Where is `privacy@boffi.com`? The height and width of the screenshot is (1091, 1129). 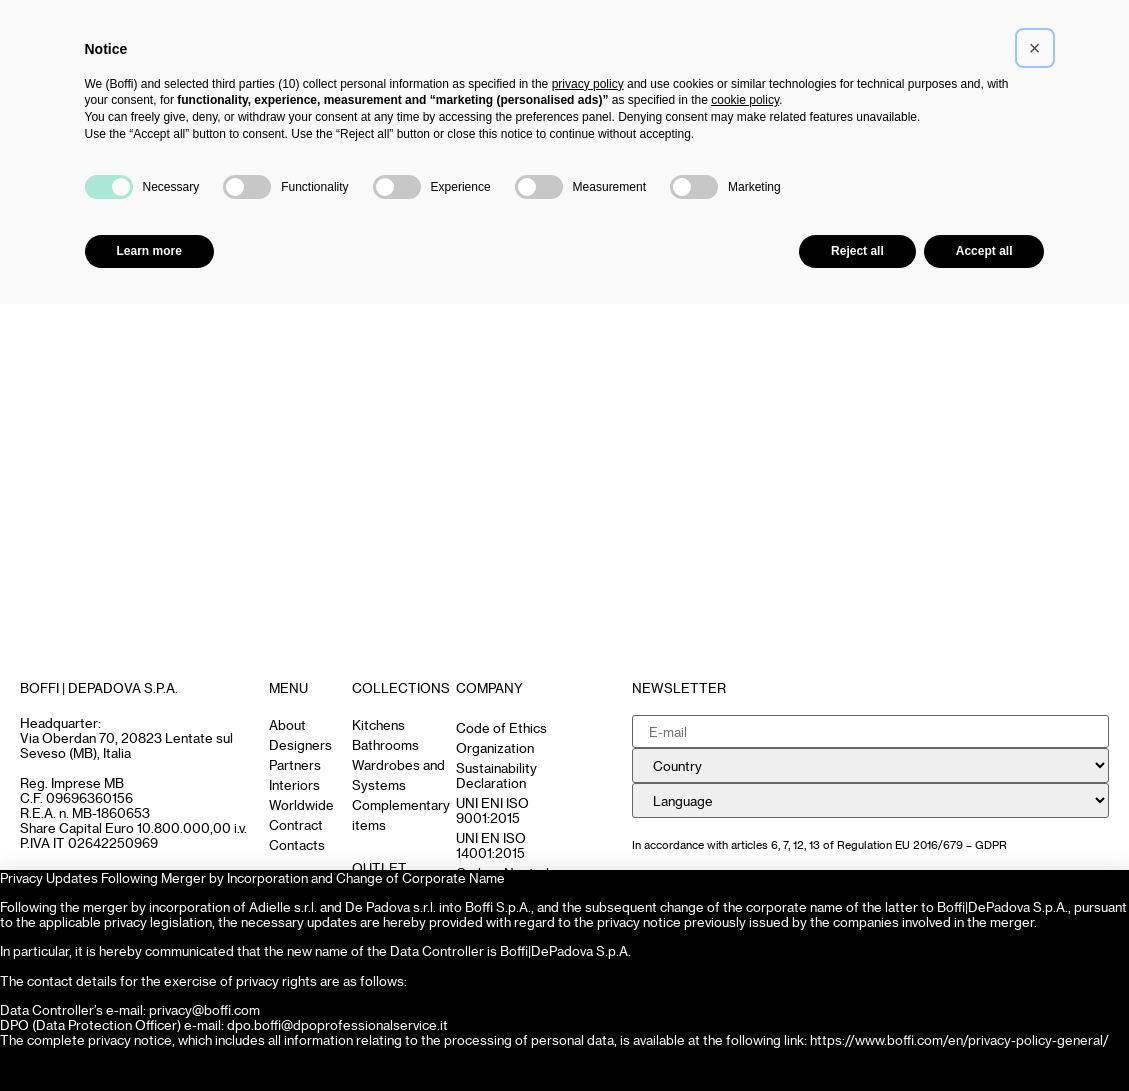
privacy@boffi.com is located at coordinates (204, 1009).